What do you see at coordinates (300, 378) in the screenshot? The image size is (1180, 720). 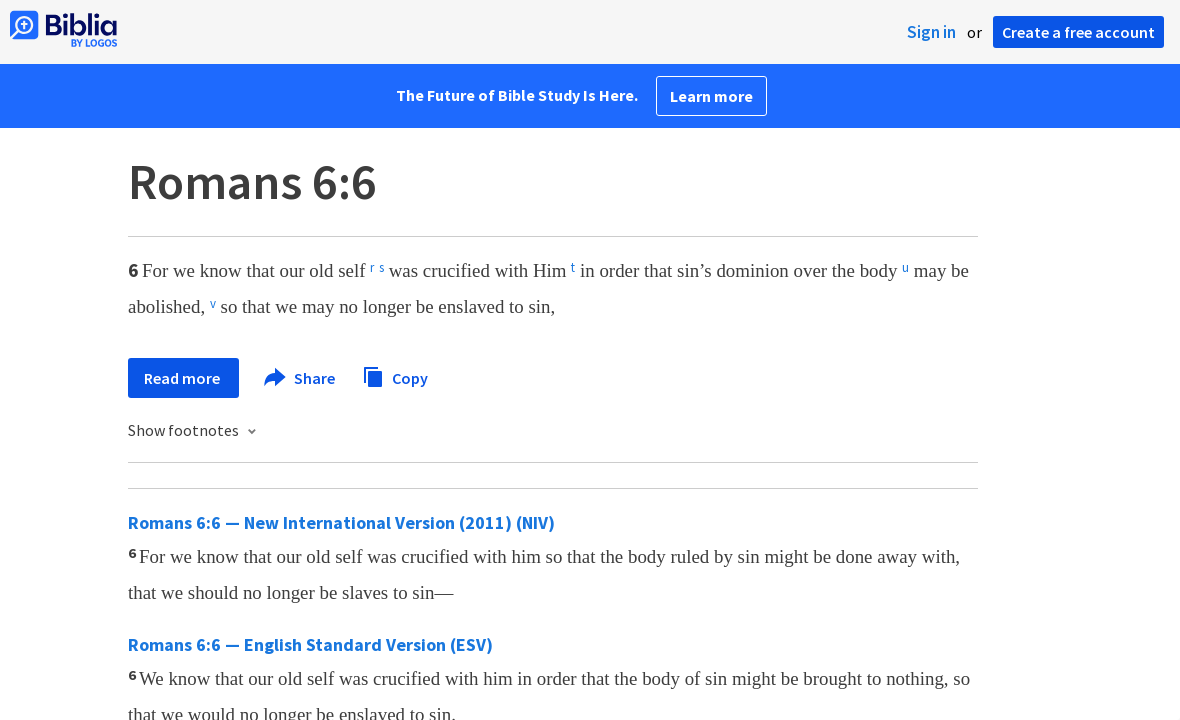 I see `Share` at bounding box center [300, 378].